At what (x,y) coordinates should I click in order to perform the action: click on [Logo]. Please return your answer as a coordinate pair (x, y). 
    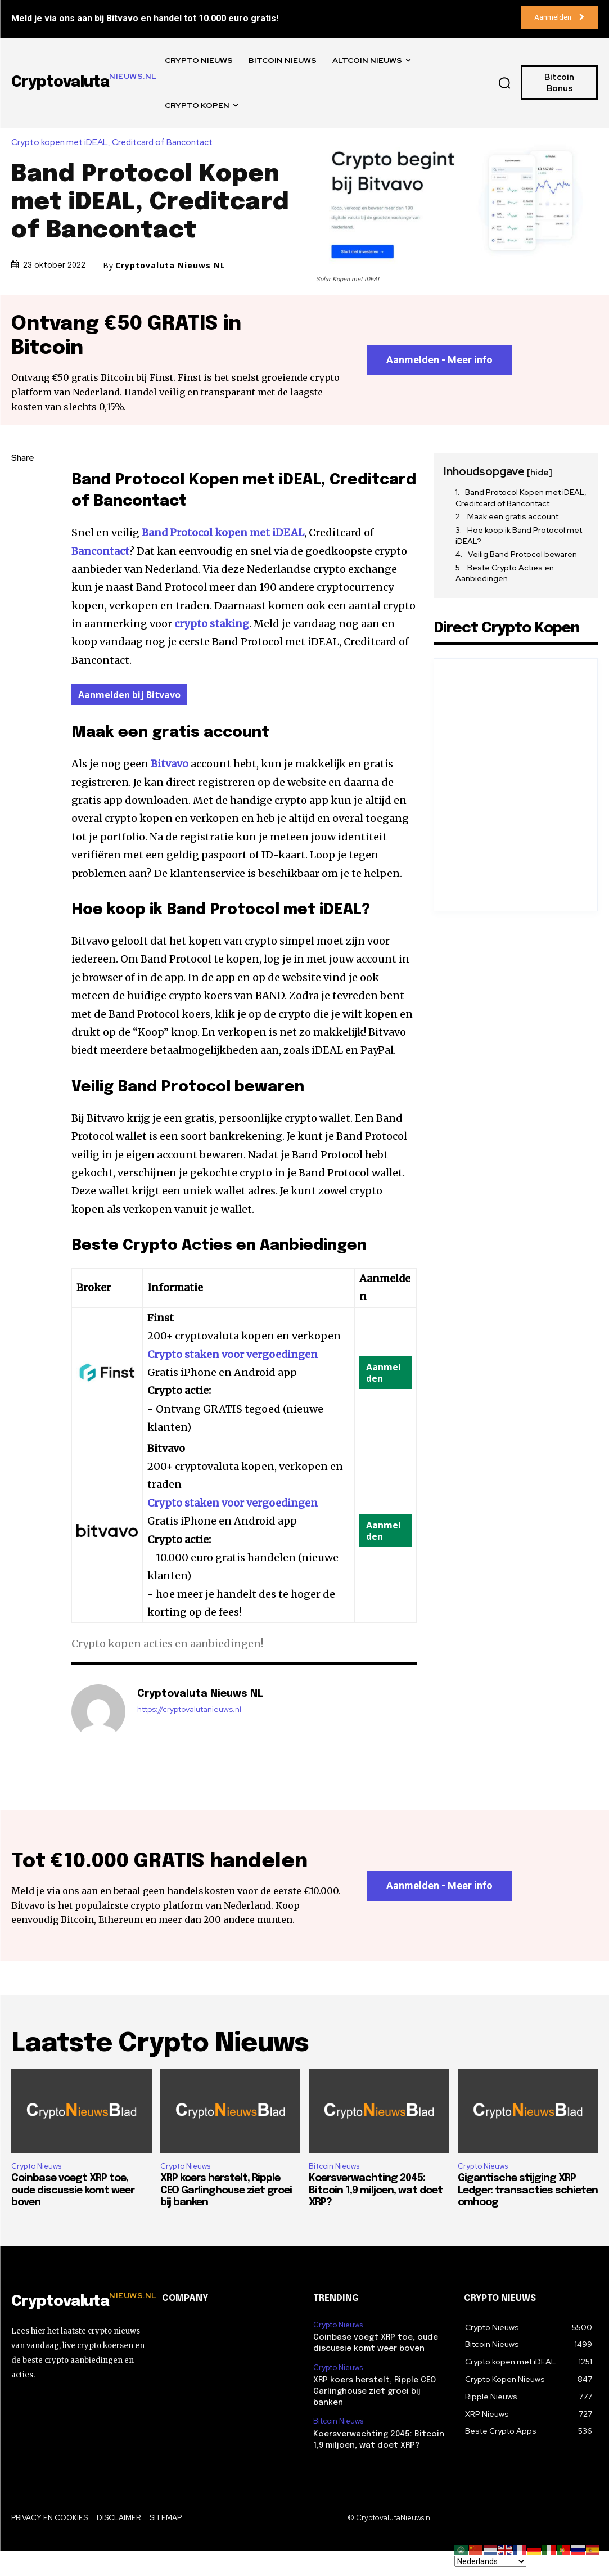
    Looking at the image, I should click on (78, 2326).